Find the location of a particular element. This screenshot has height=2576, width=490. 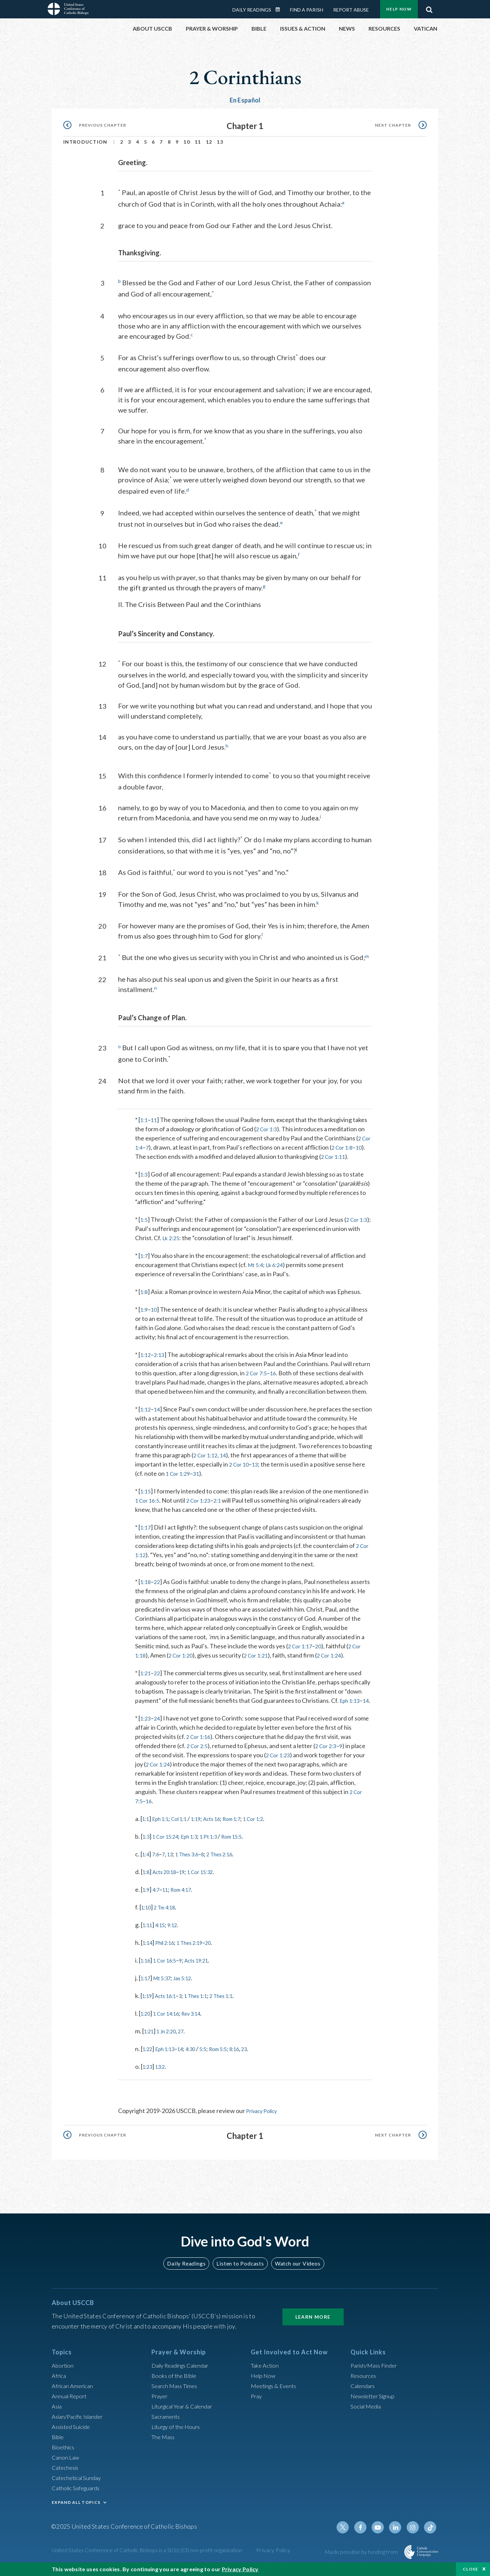

13:2 is located at coordinates (163, 2081).